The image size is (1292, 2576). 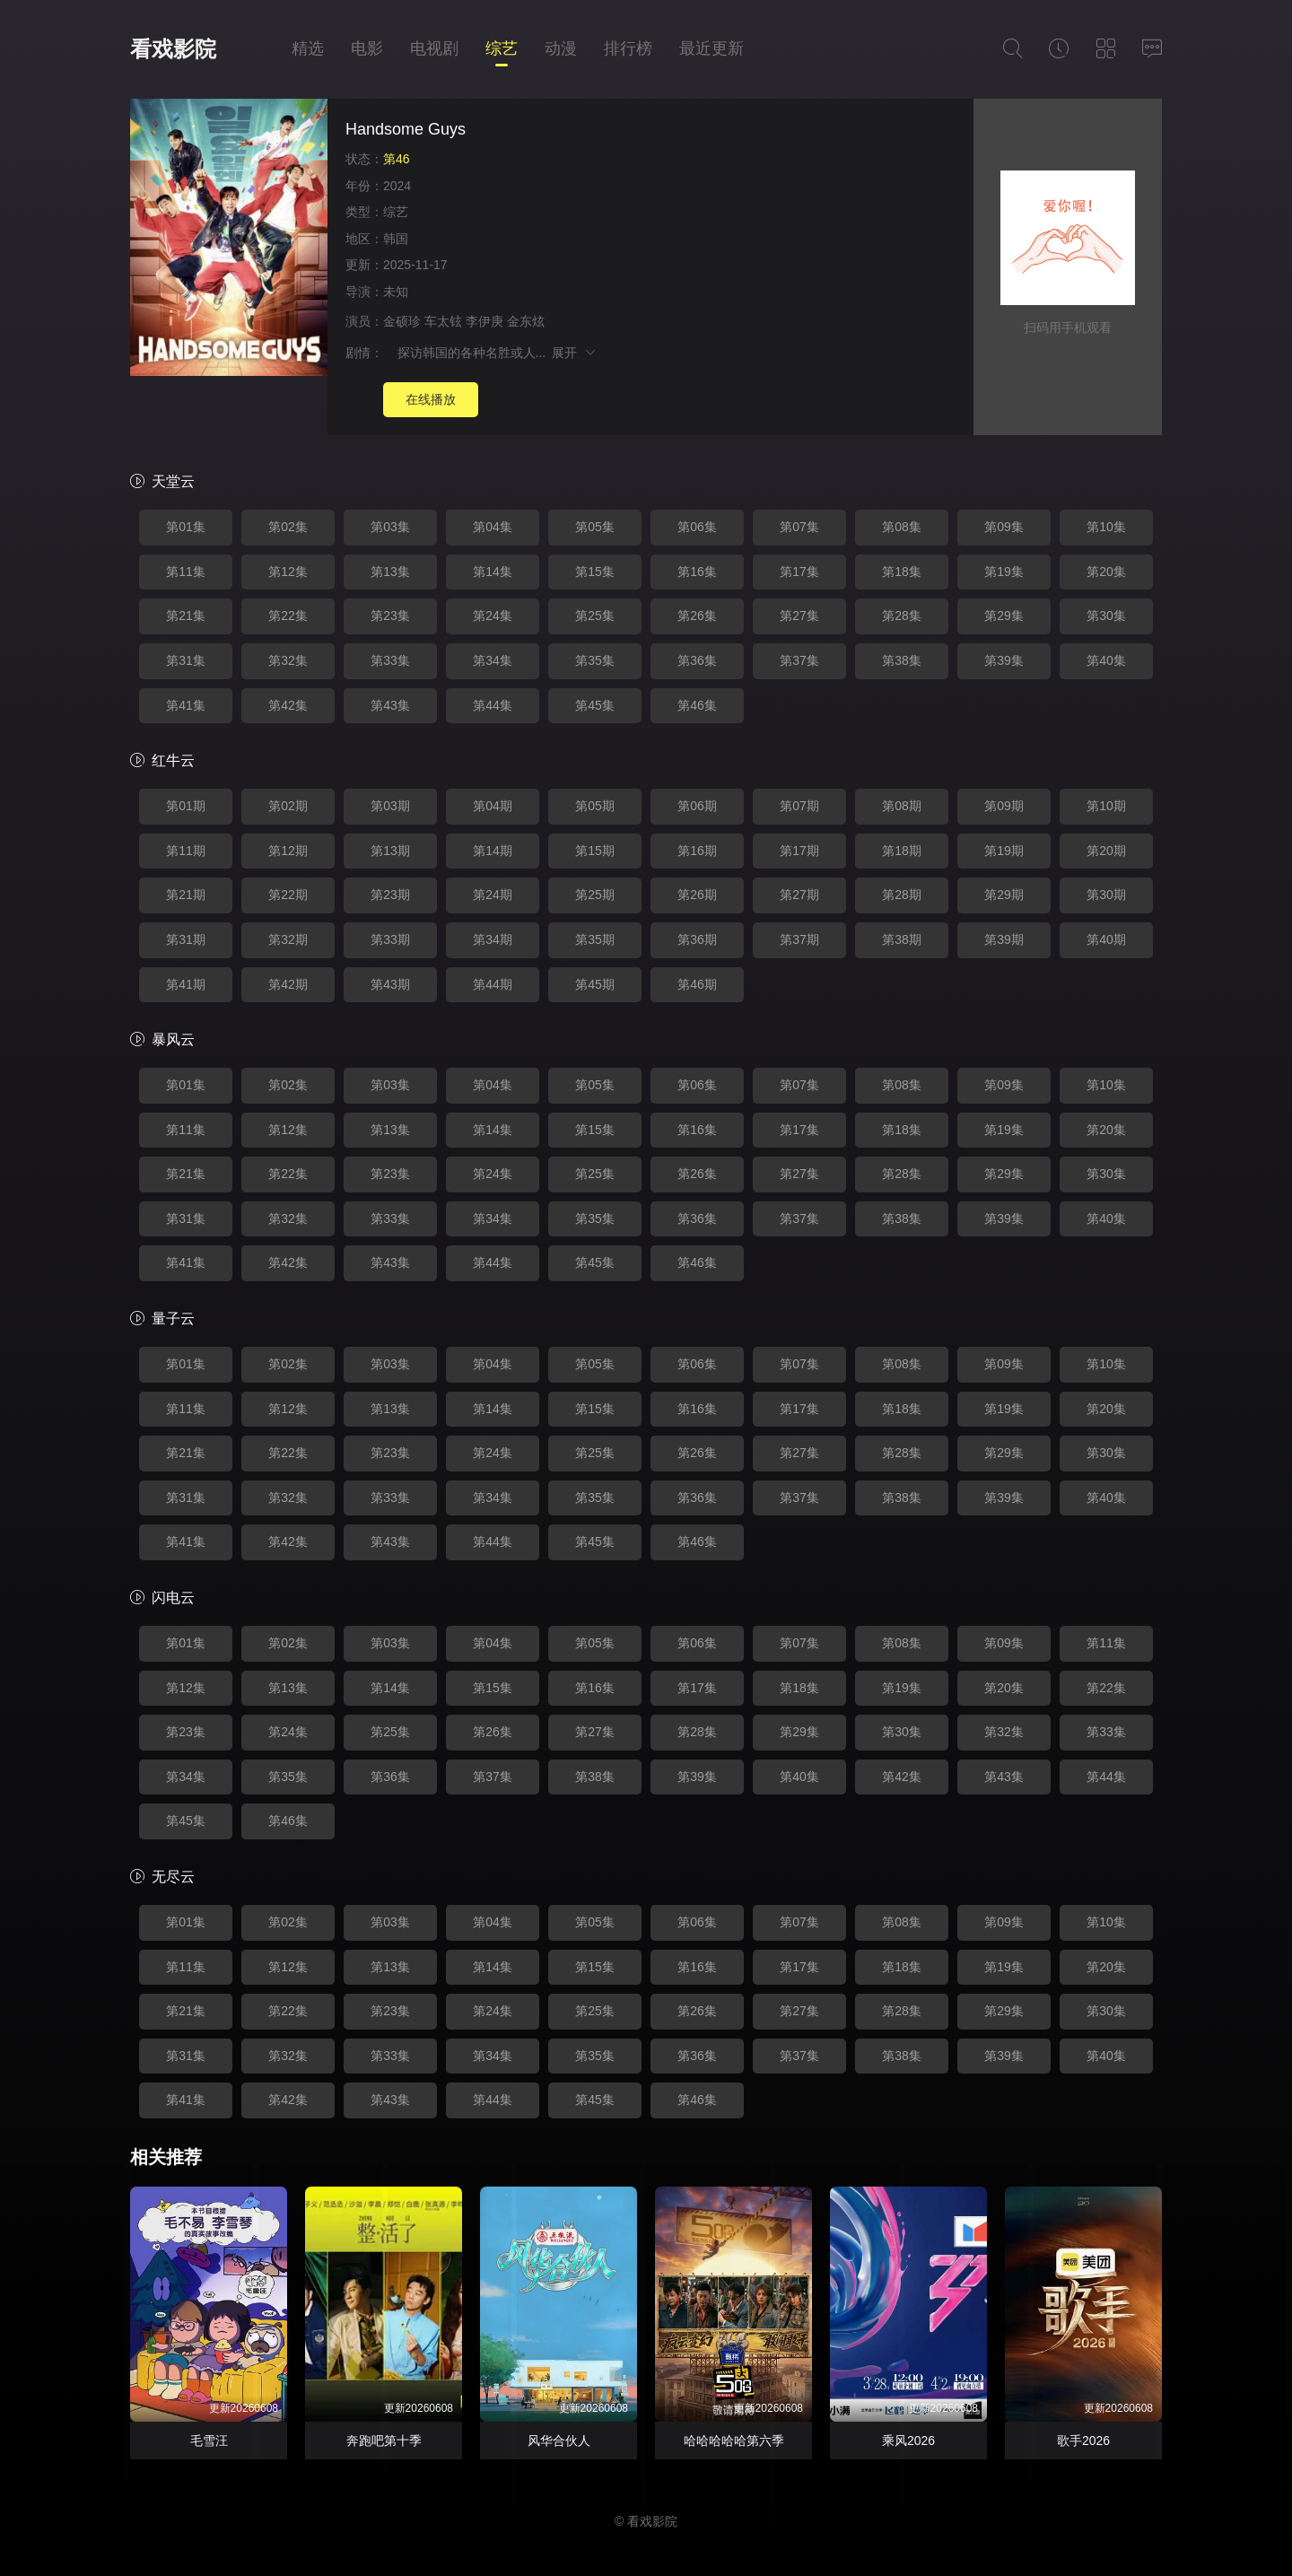 I want to click on 第12集, so click(x=288, y=571).